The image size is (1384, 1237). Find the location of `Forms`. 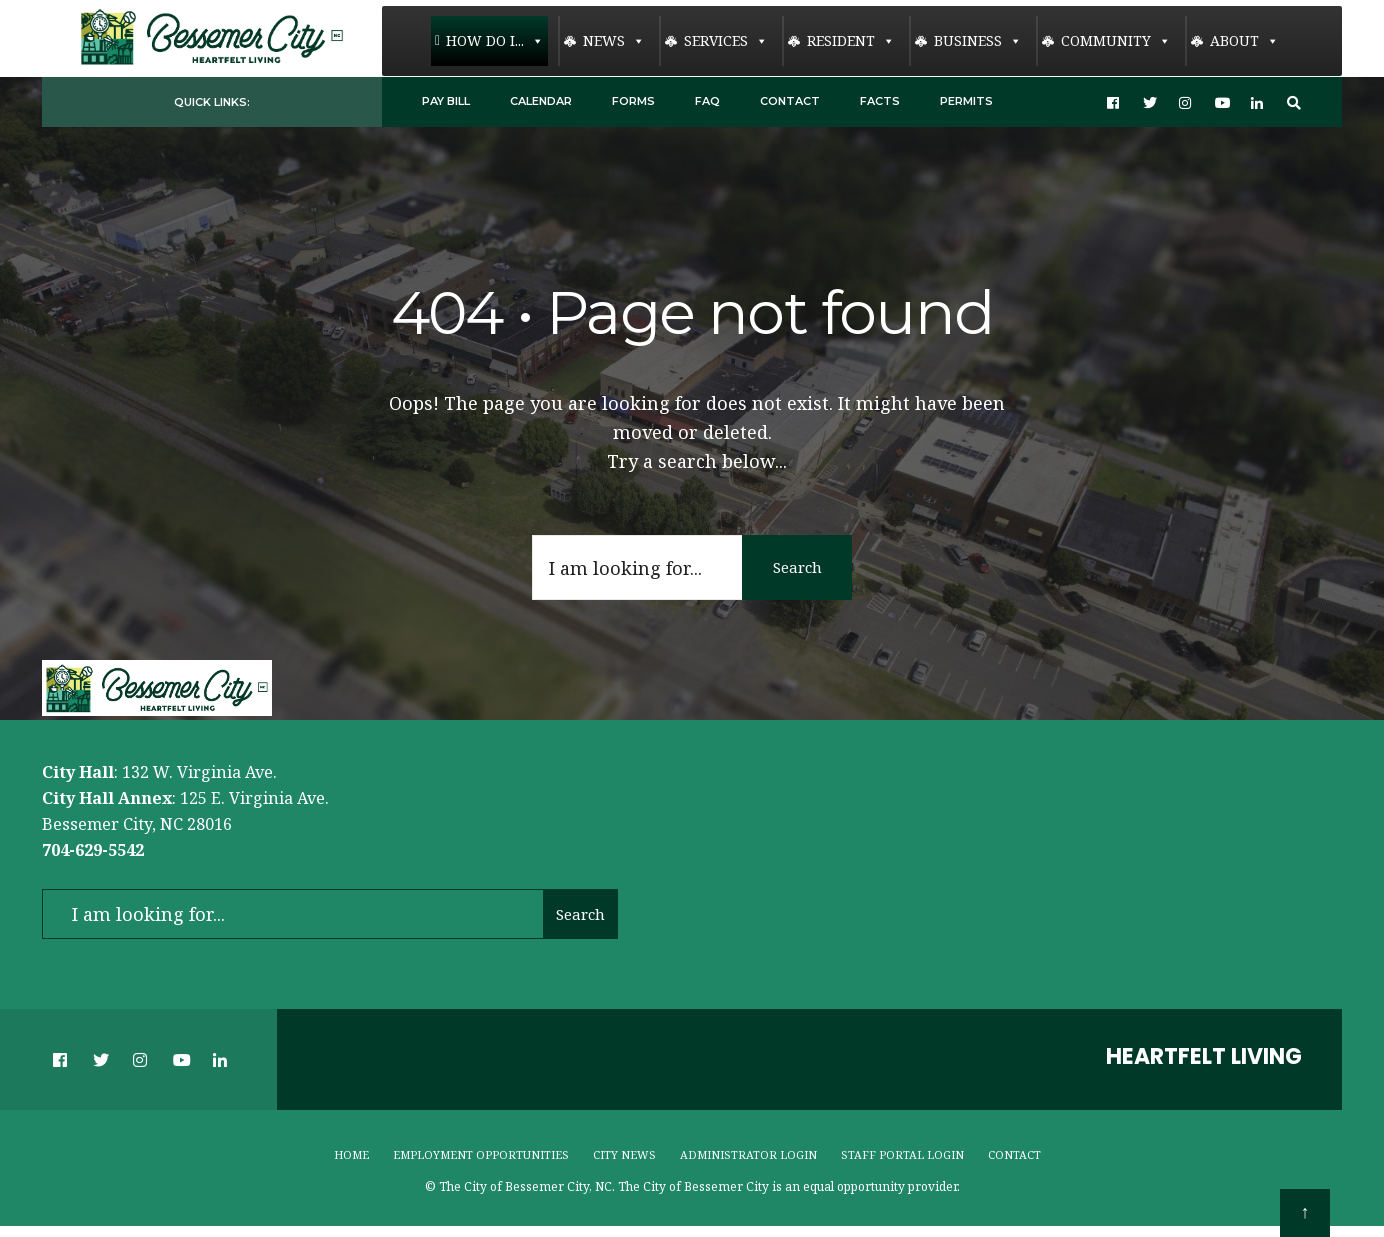

Forms is located at coordinates (633, 101).